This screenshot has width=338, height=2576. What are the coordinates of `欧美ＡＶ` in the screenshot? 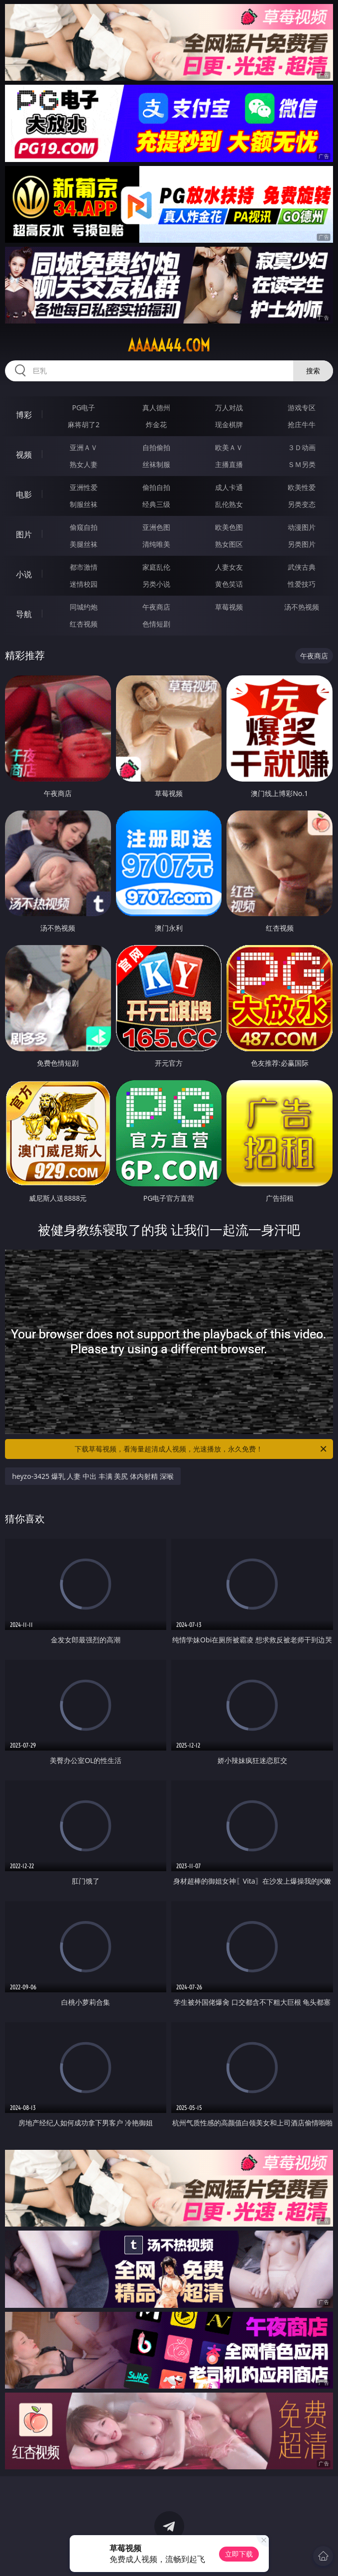 It's located at (229, 447).